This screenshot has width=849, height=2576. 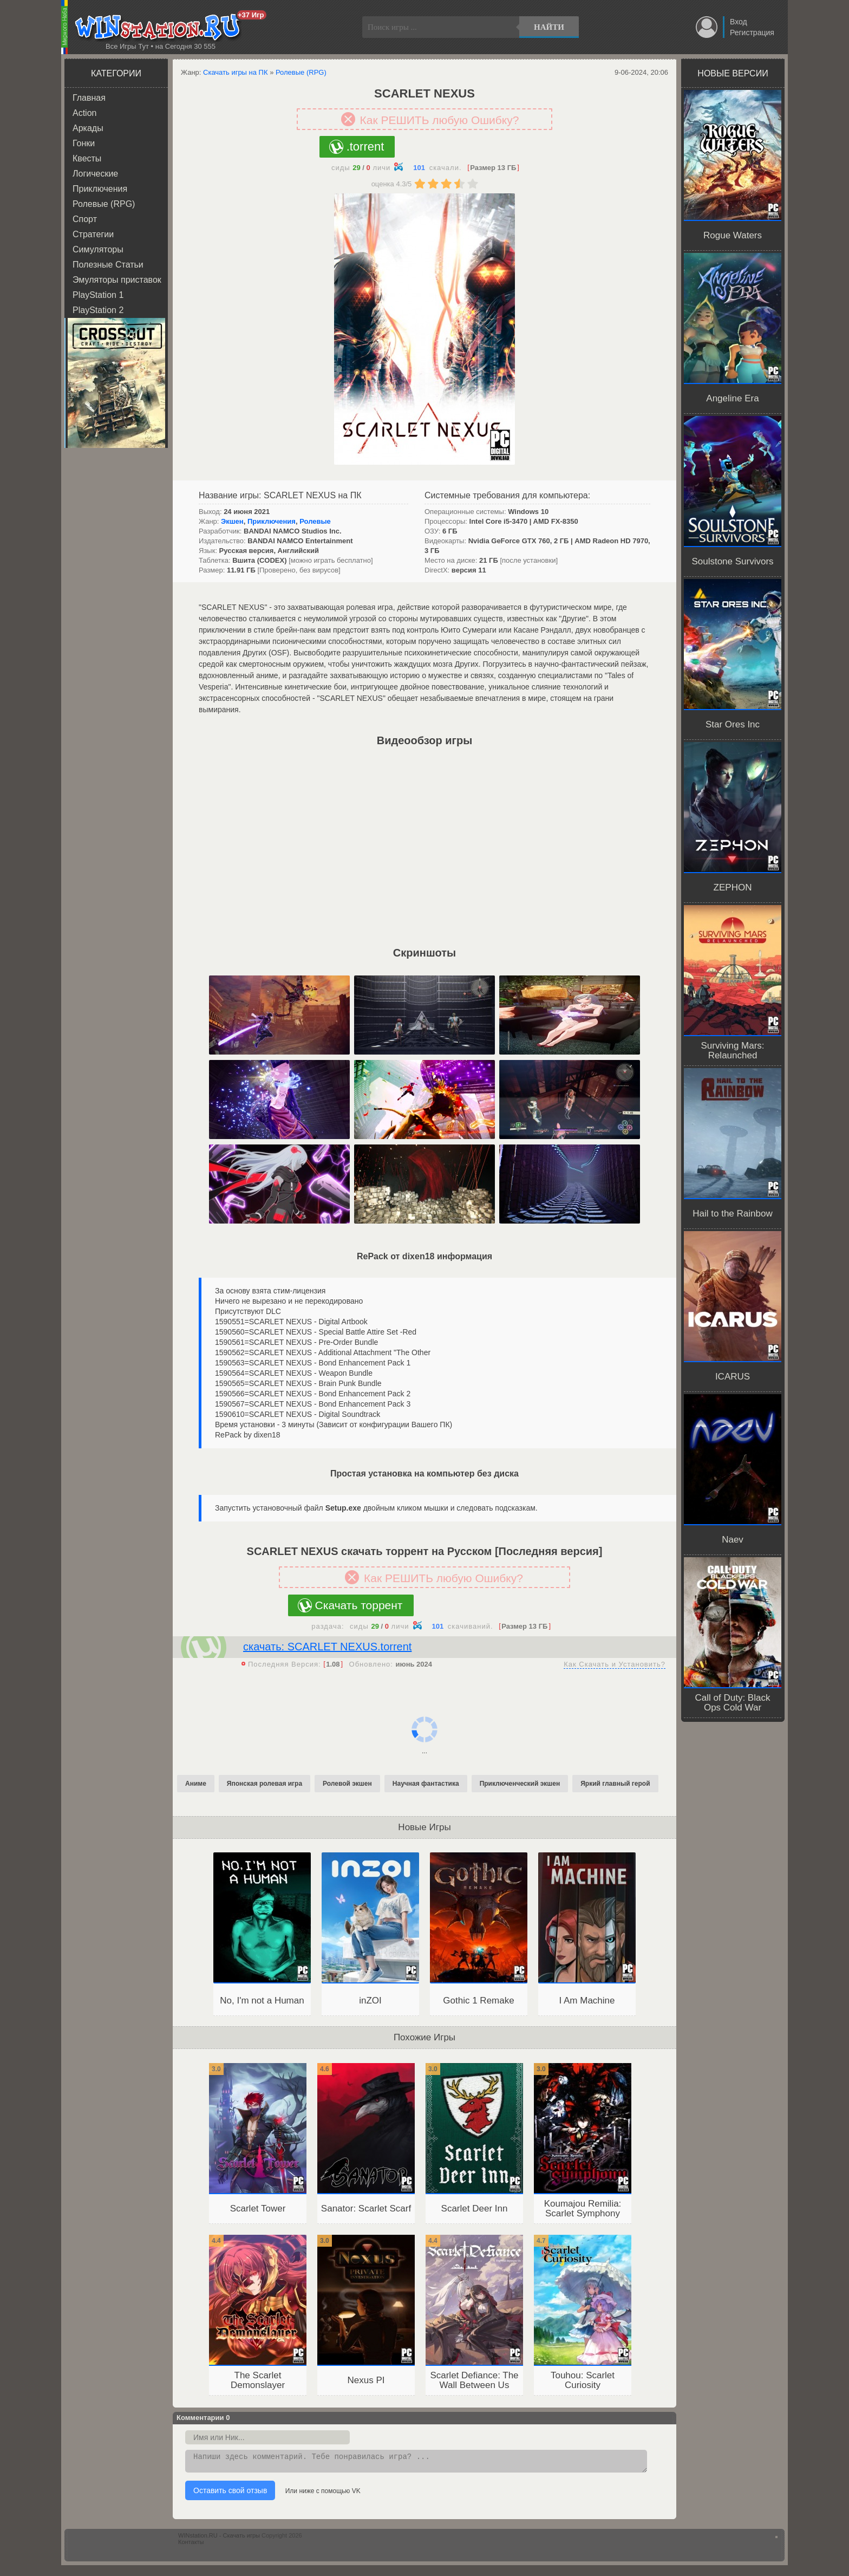 What do you see at coordinates (87, 158) in the screenshot?
I see `Квесты` at bounding box center [87, 158].